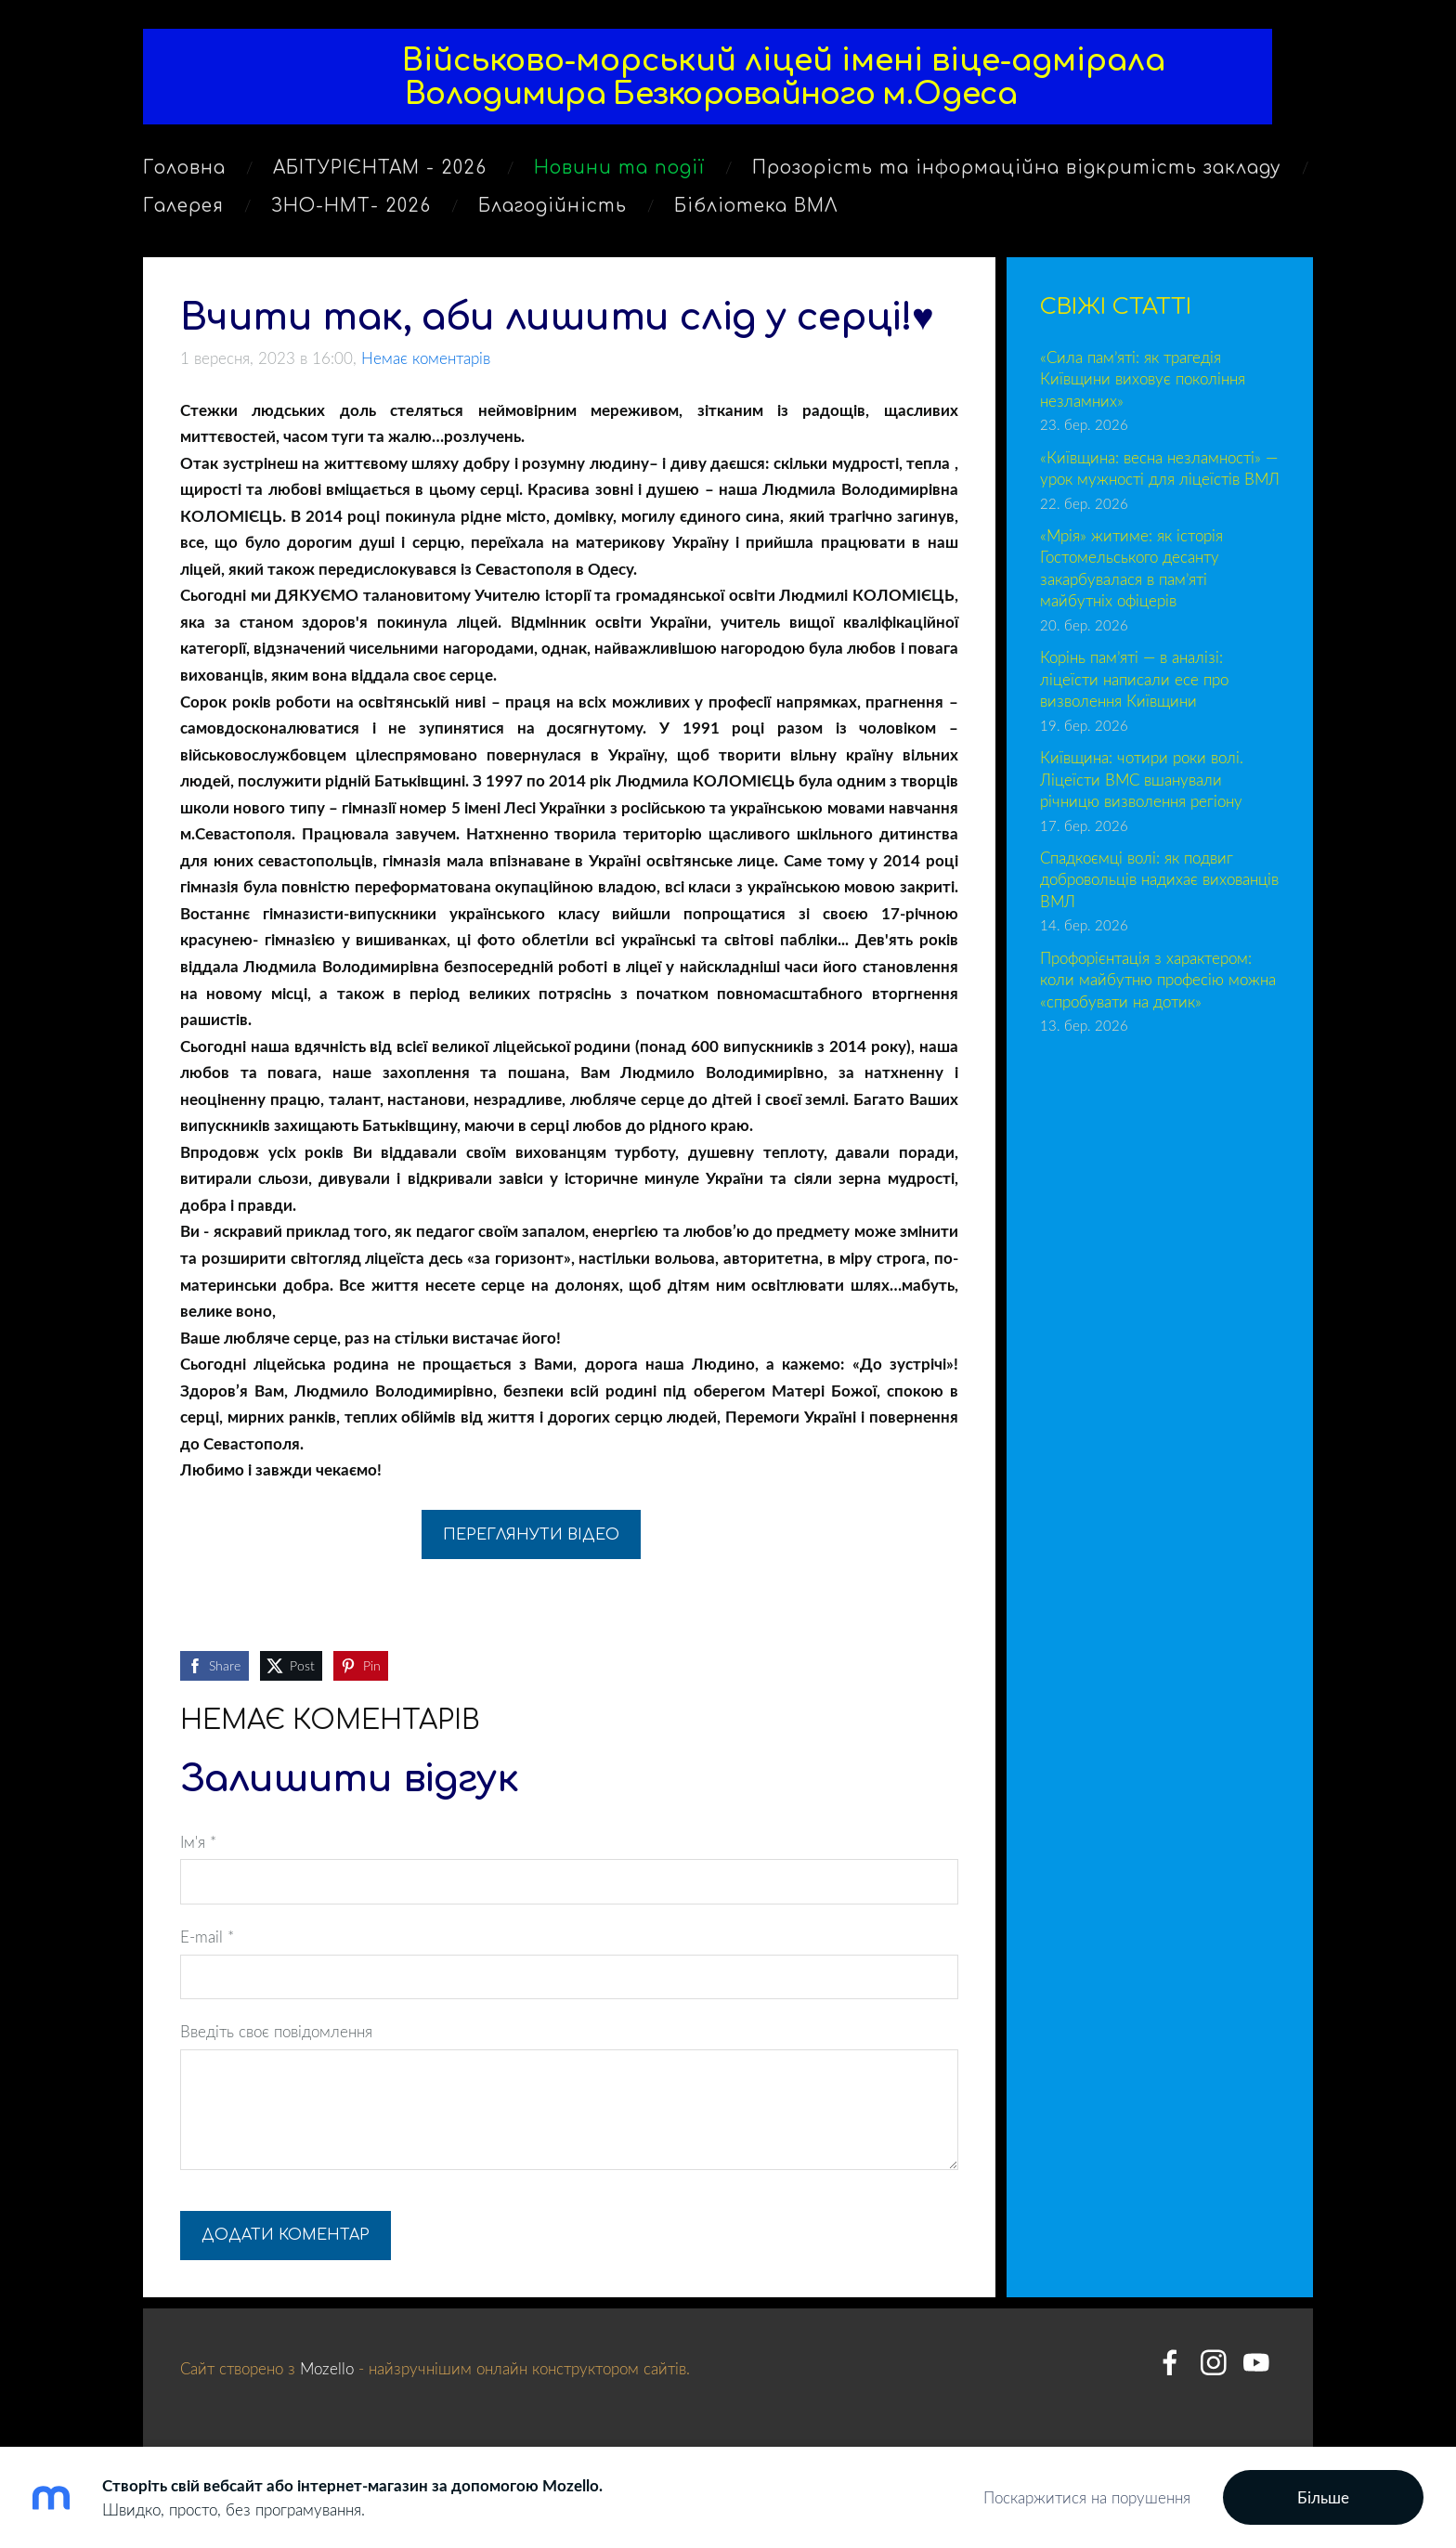  I want to click on Переглянути відео, so click(531, 1532).